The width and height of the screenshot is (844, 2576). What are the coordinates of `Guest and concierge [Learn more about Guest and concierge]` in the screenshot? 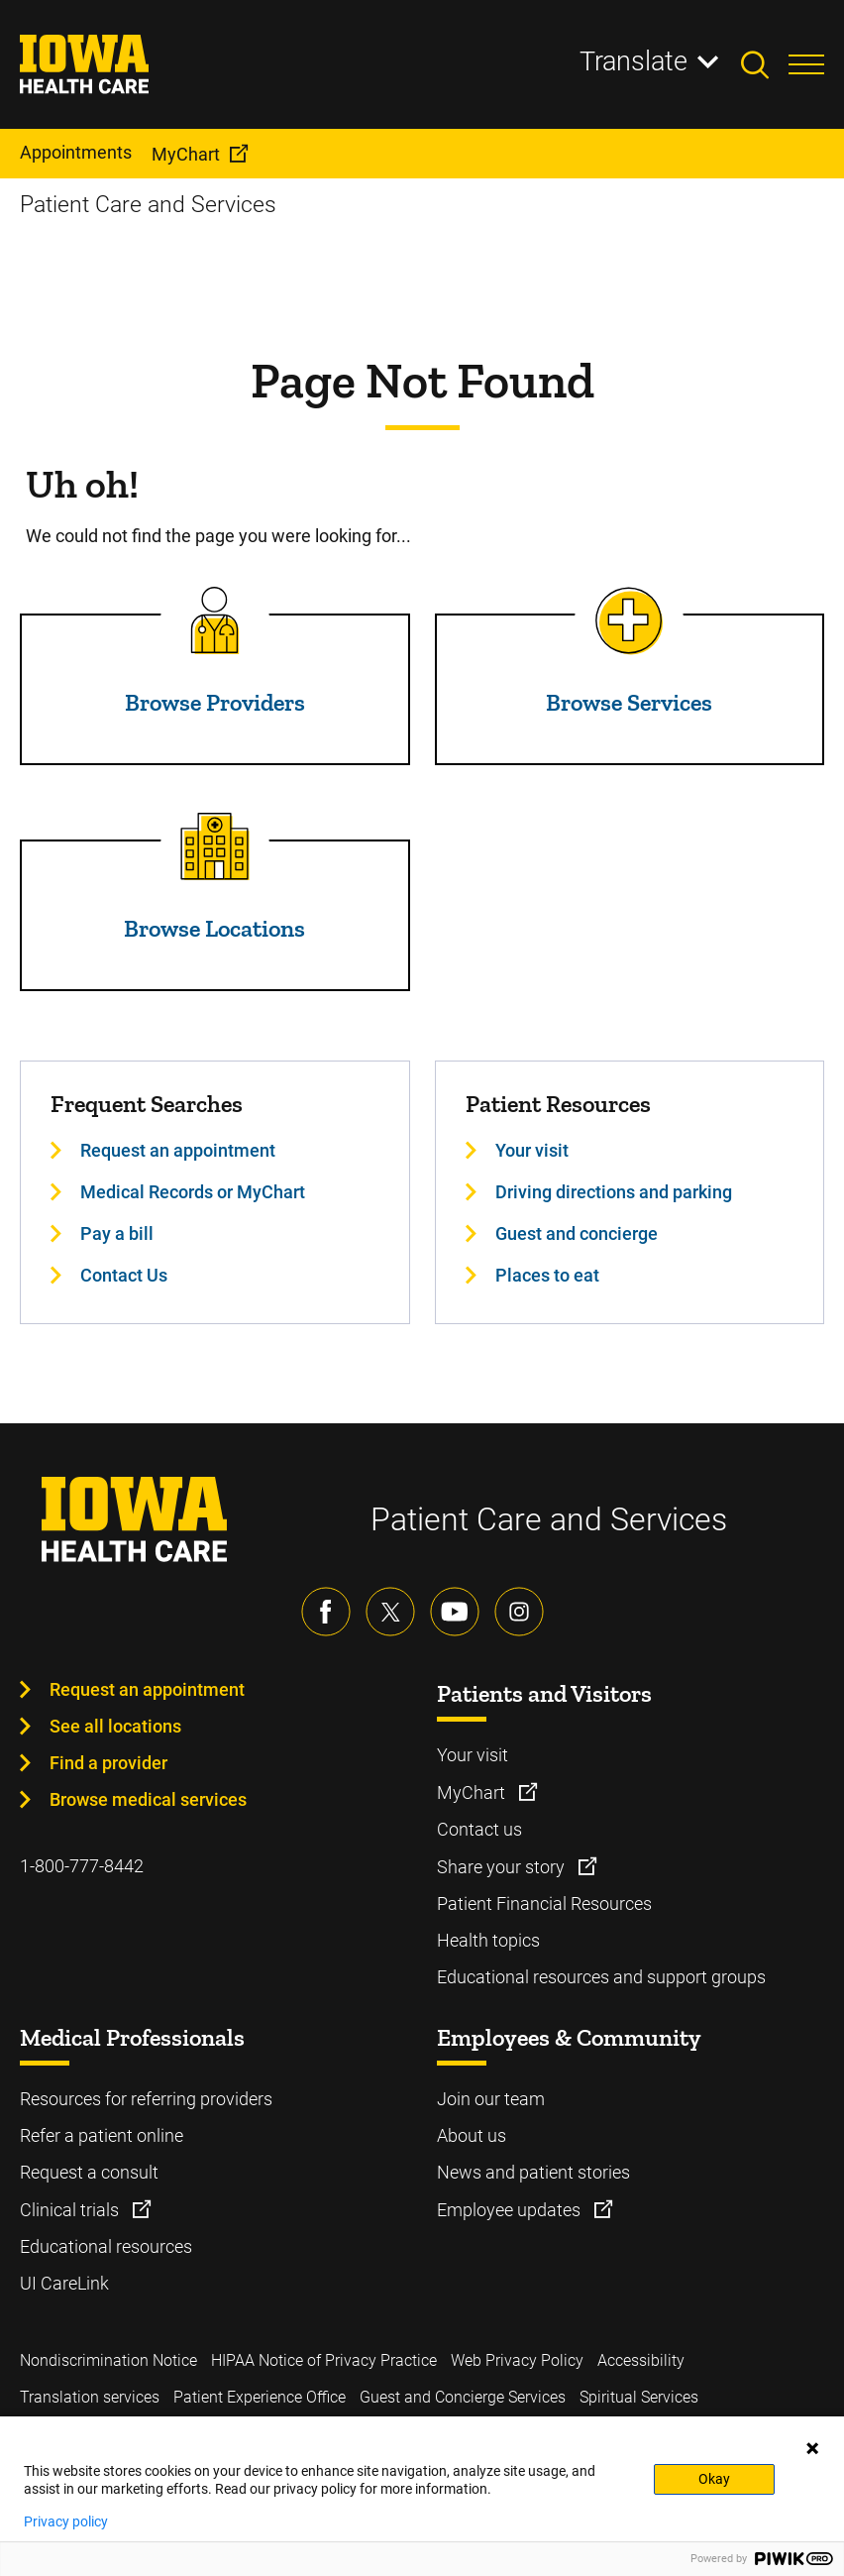 It's located at (576, 1233).